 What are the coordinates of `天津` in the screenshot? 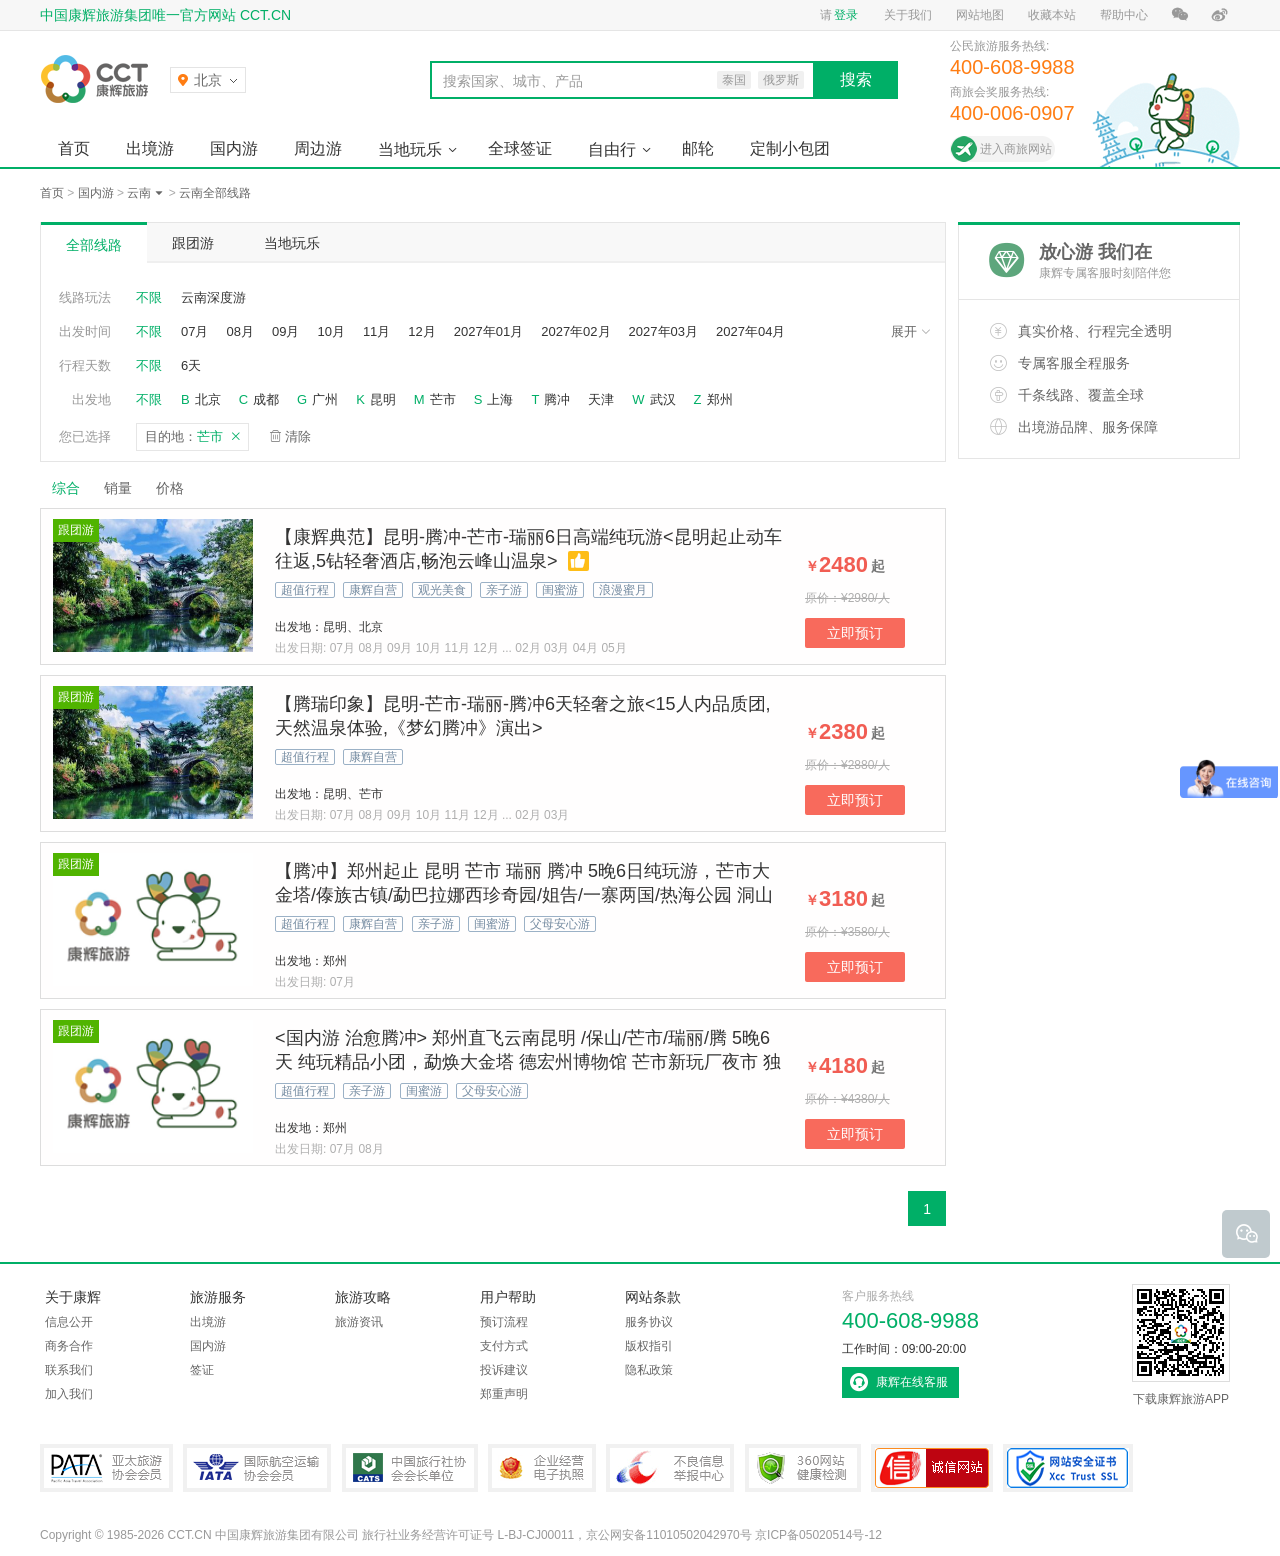 It's located at (601, 399).